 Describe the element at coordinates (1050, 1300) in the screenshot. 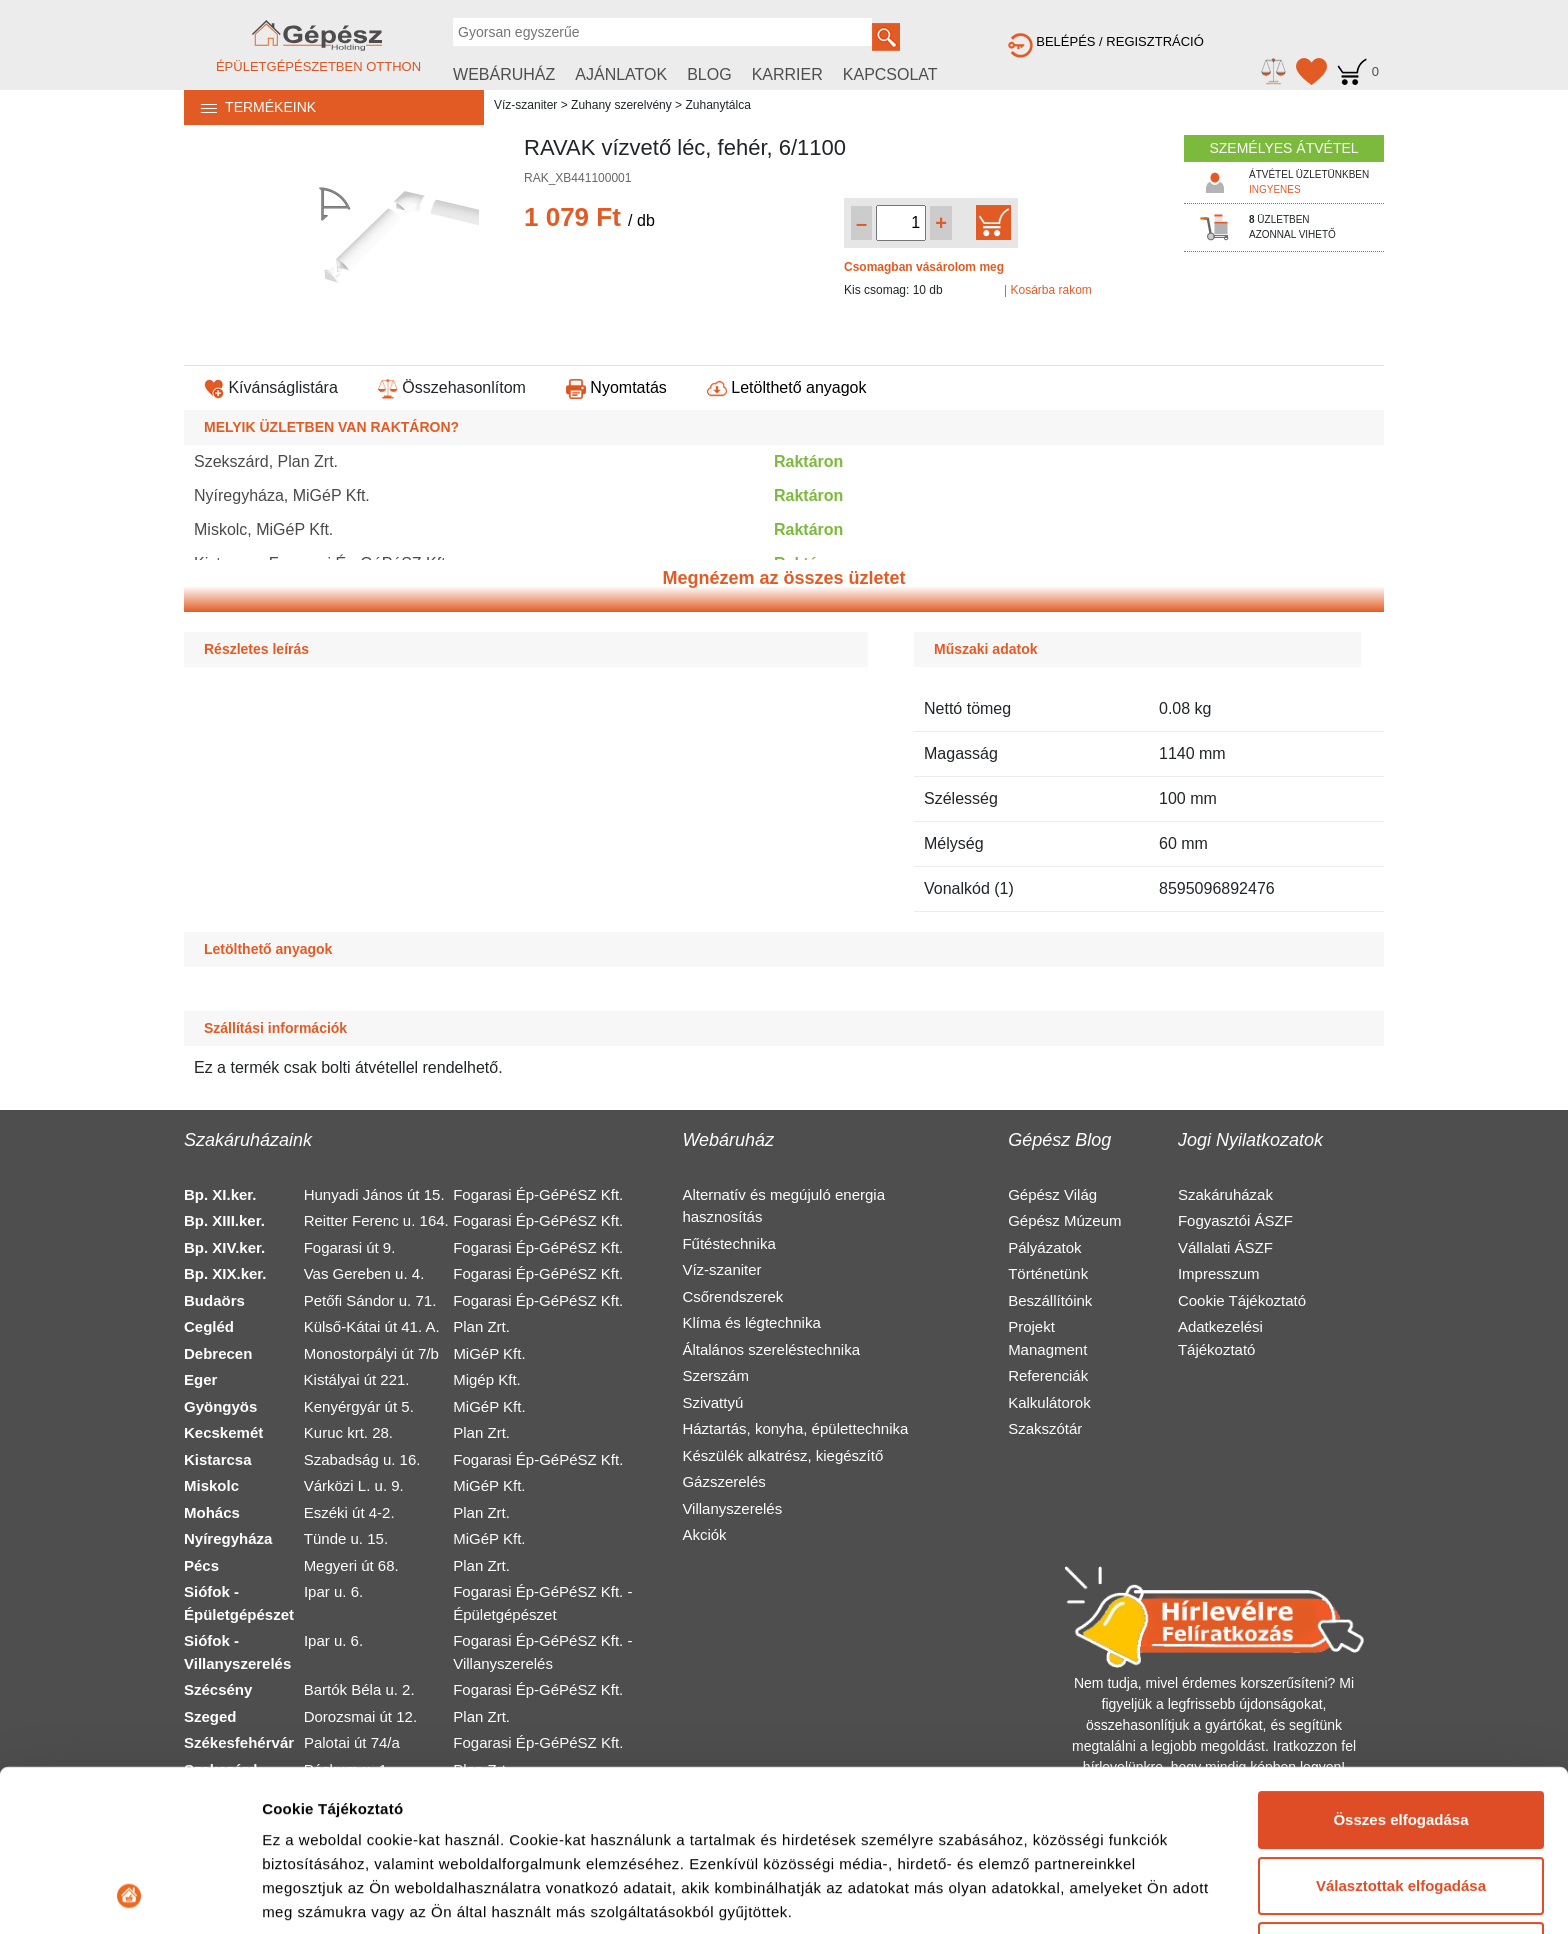

I see `Beszállítóink` at that location.